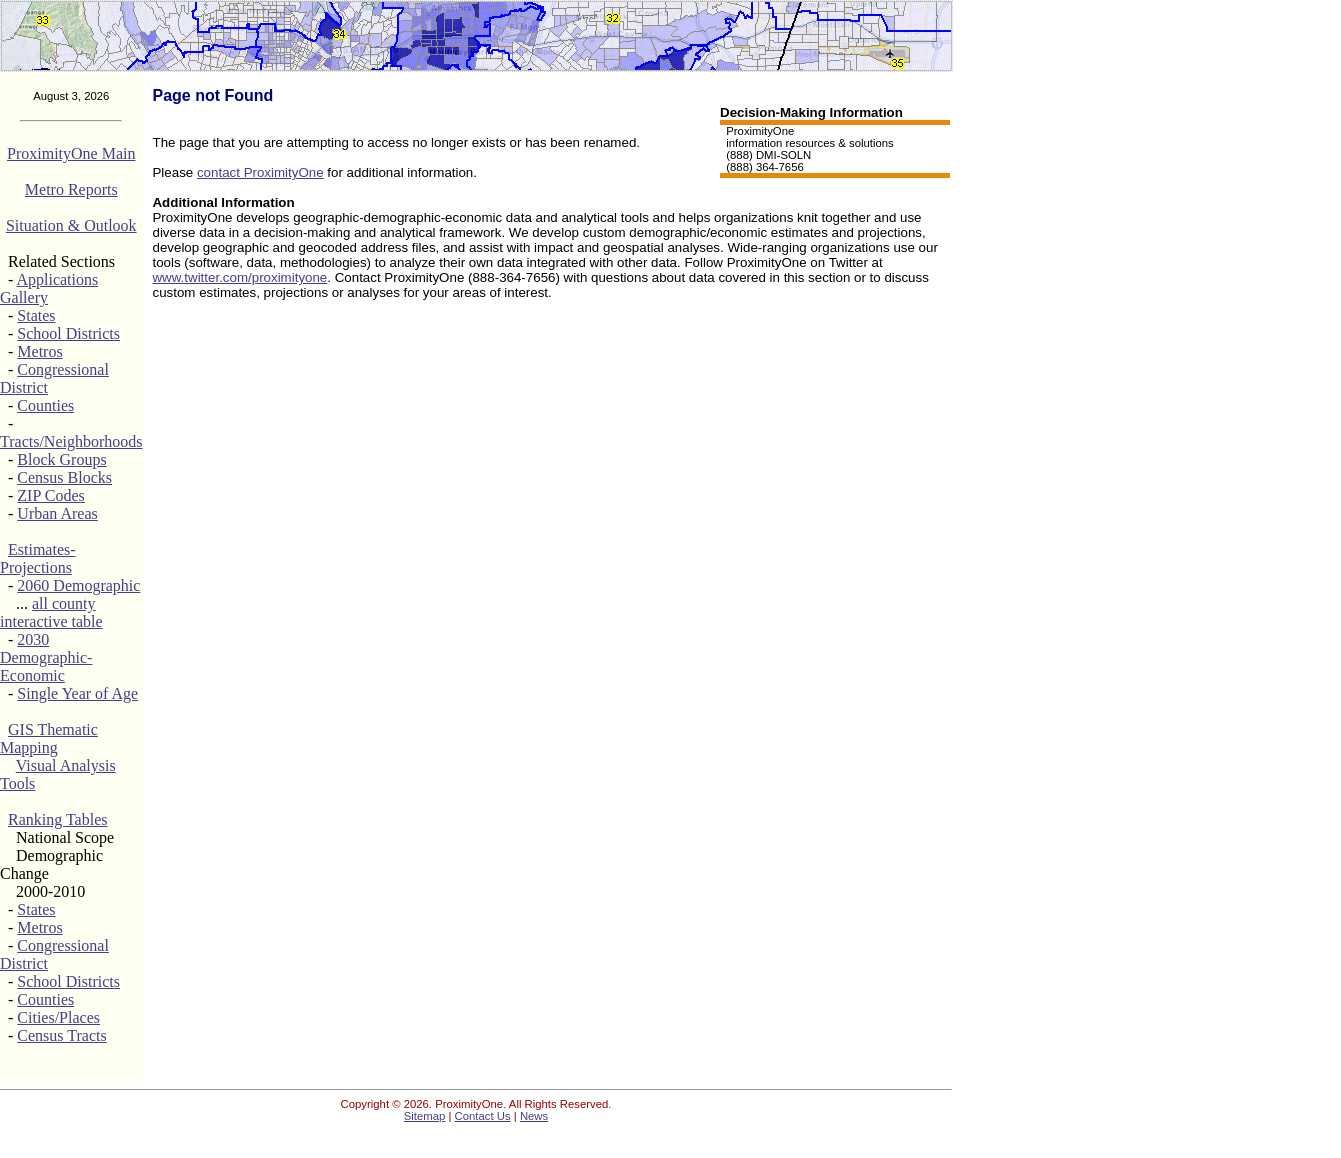 This screenshot has height=1158, width=1341. I want to click on Single Year of Age, so click(77, 693).